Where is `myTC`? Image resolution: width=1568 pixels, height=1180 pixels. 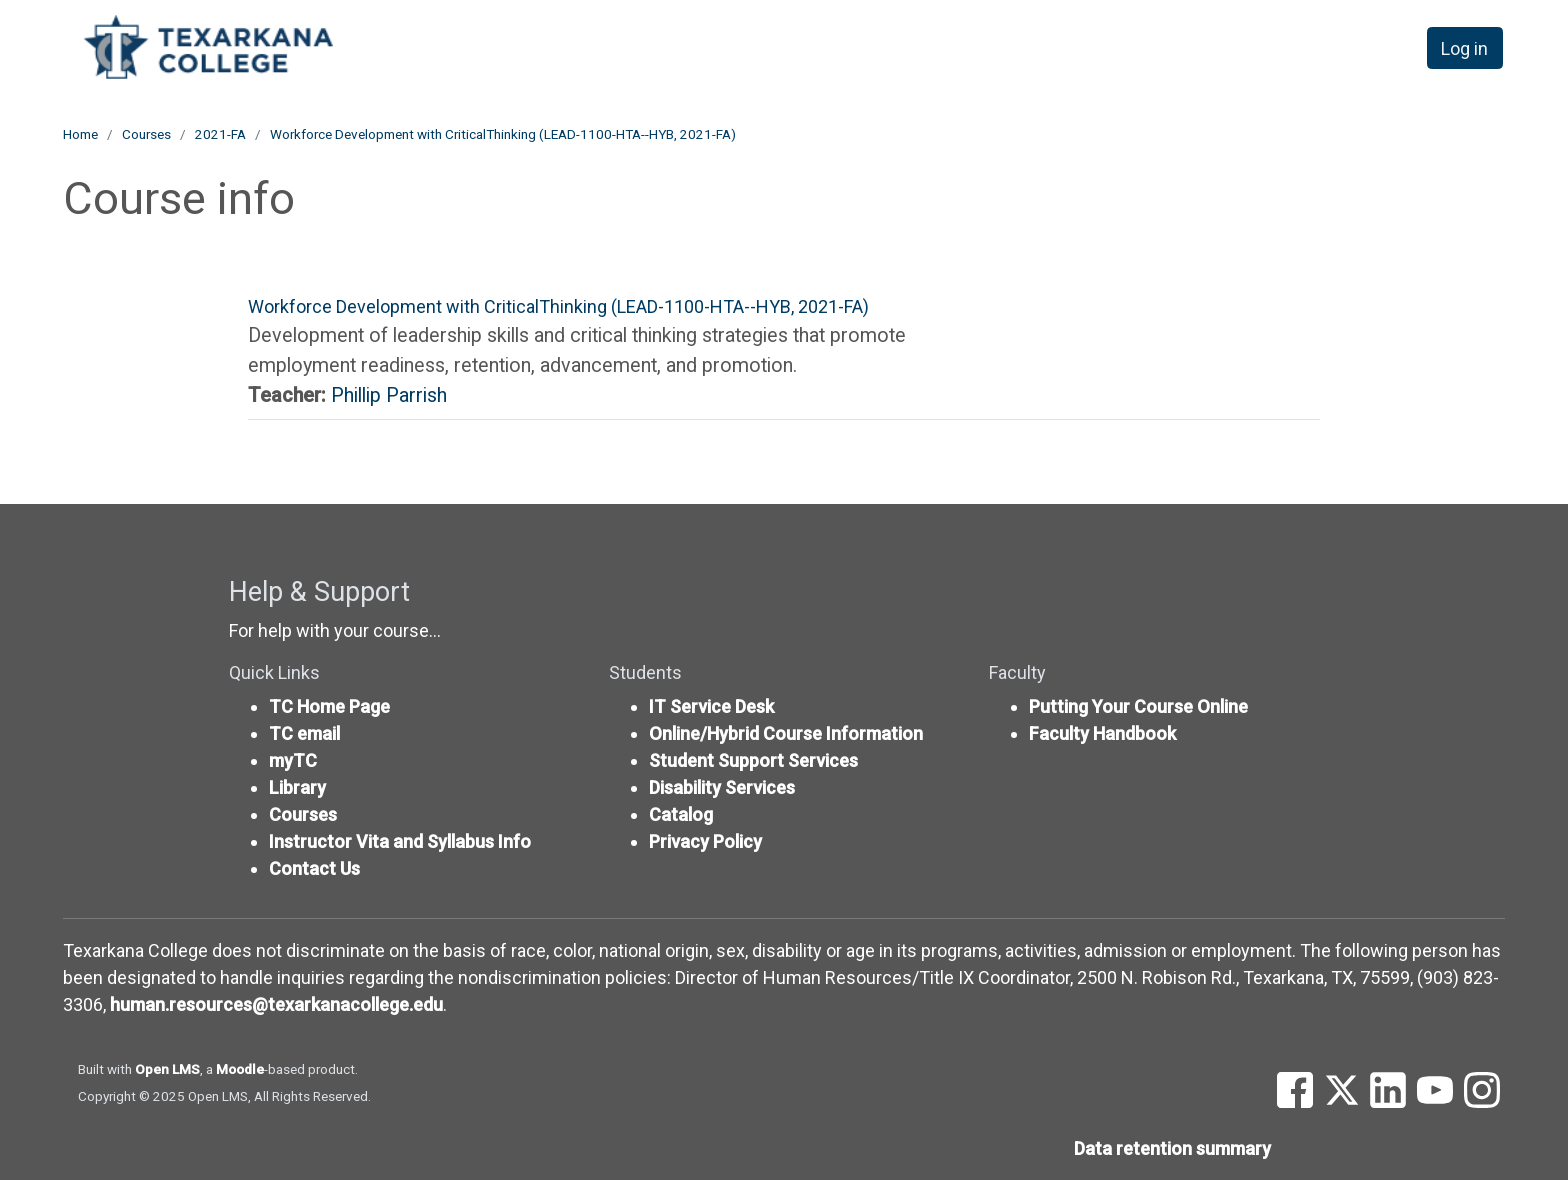 myTC is located at coordinates (293, 760).